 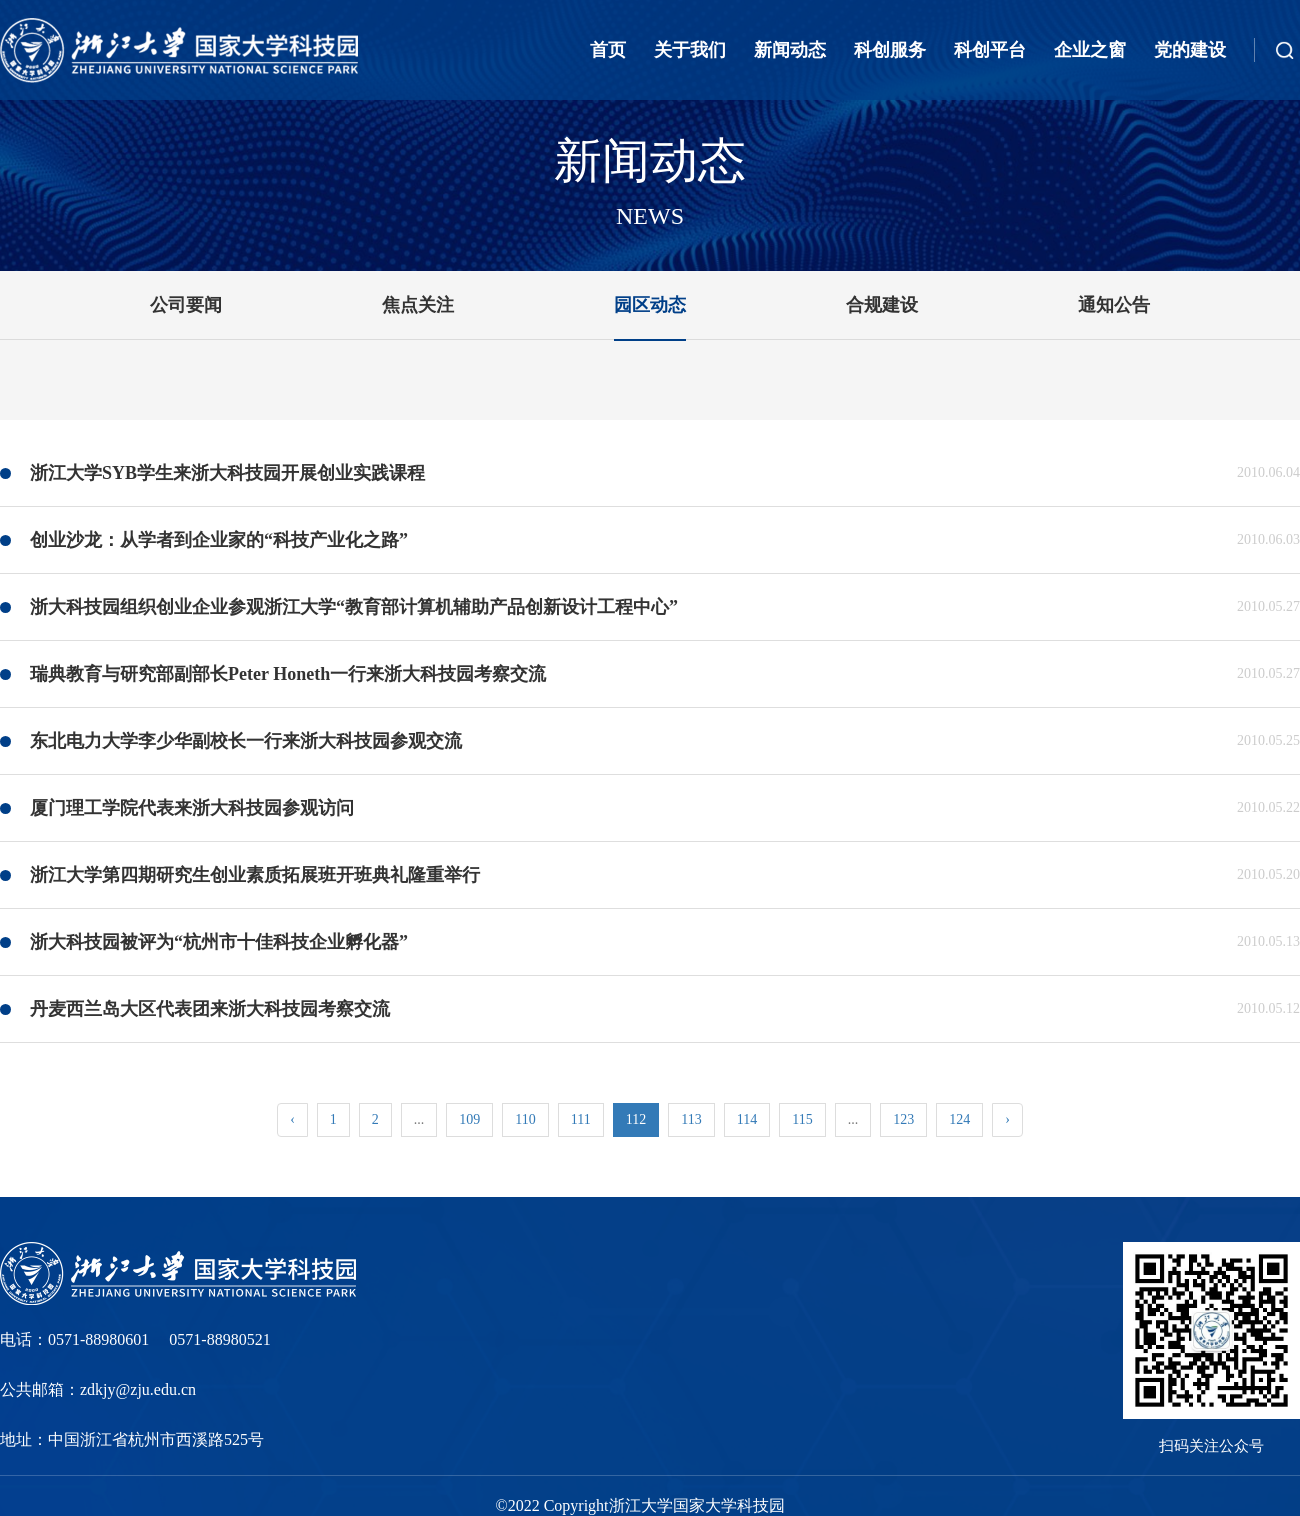 I want to click on 109, so click(x=469, y=1119).